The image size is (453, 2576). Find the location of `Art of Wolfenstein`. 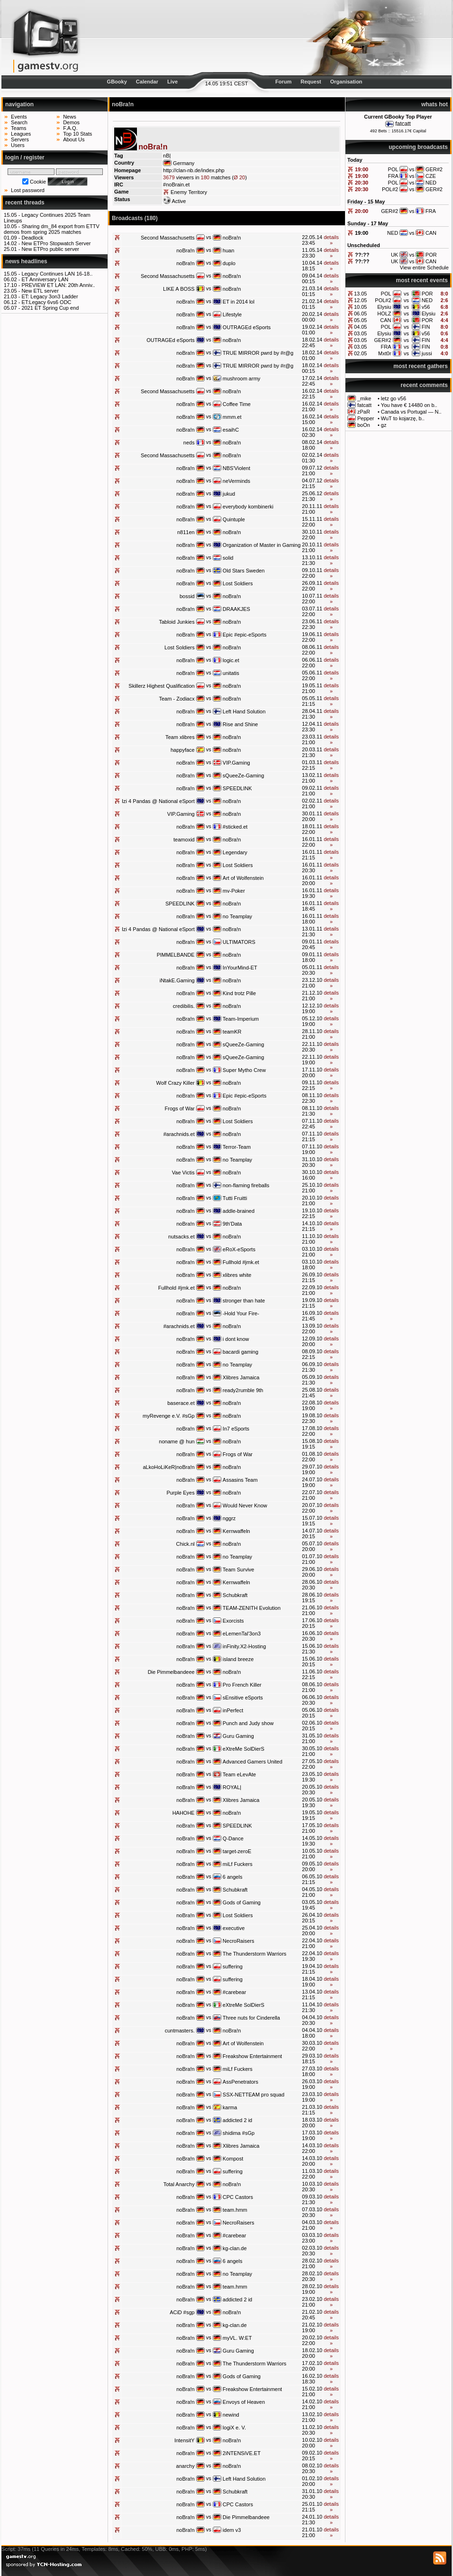

Art of Wolfenstein is located at coordinates (243, 878).